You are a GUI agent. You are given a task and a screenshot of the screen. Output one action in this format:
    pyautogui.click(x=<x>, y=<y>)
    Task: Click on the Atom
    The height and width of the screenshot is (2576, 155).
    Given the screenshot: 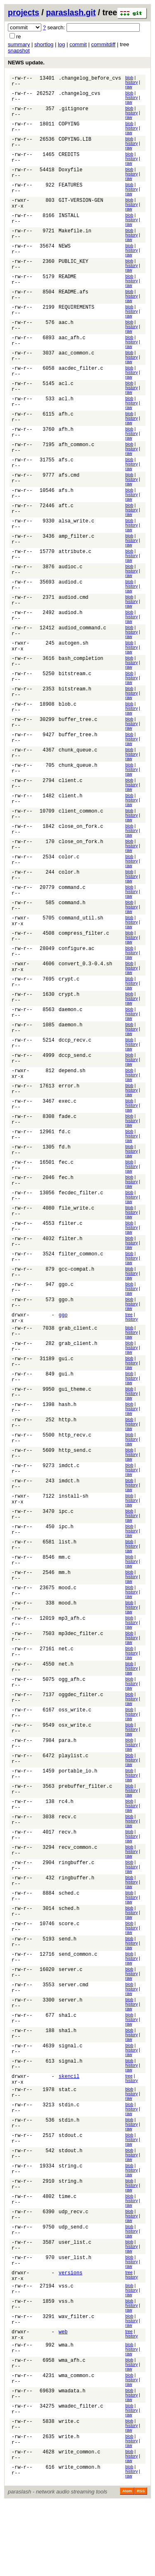 What is the action you would take?
    pyautogui.click(x=127, y=2564)
    